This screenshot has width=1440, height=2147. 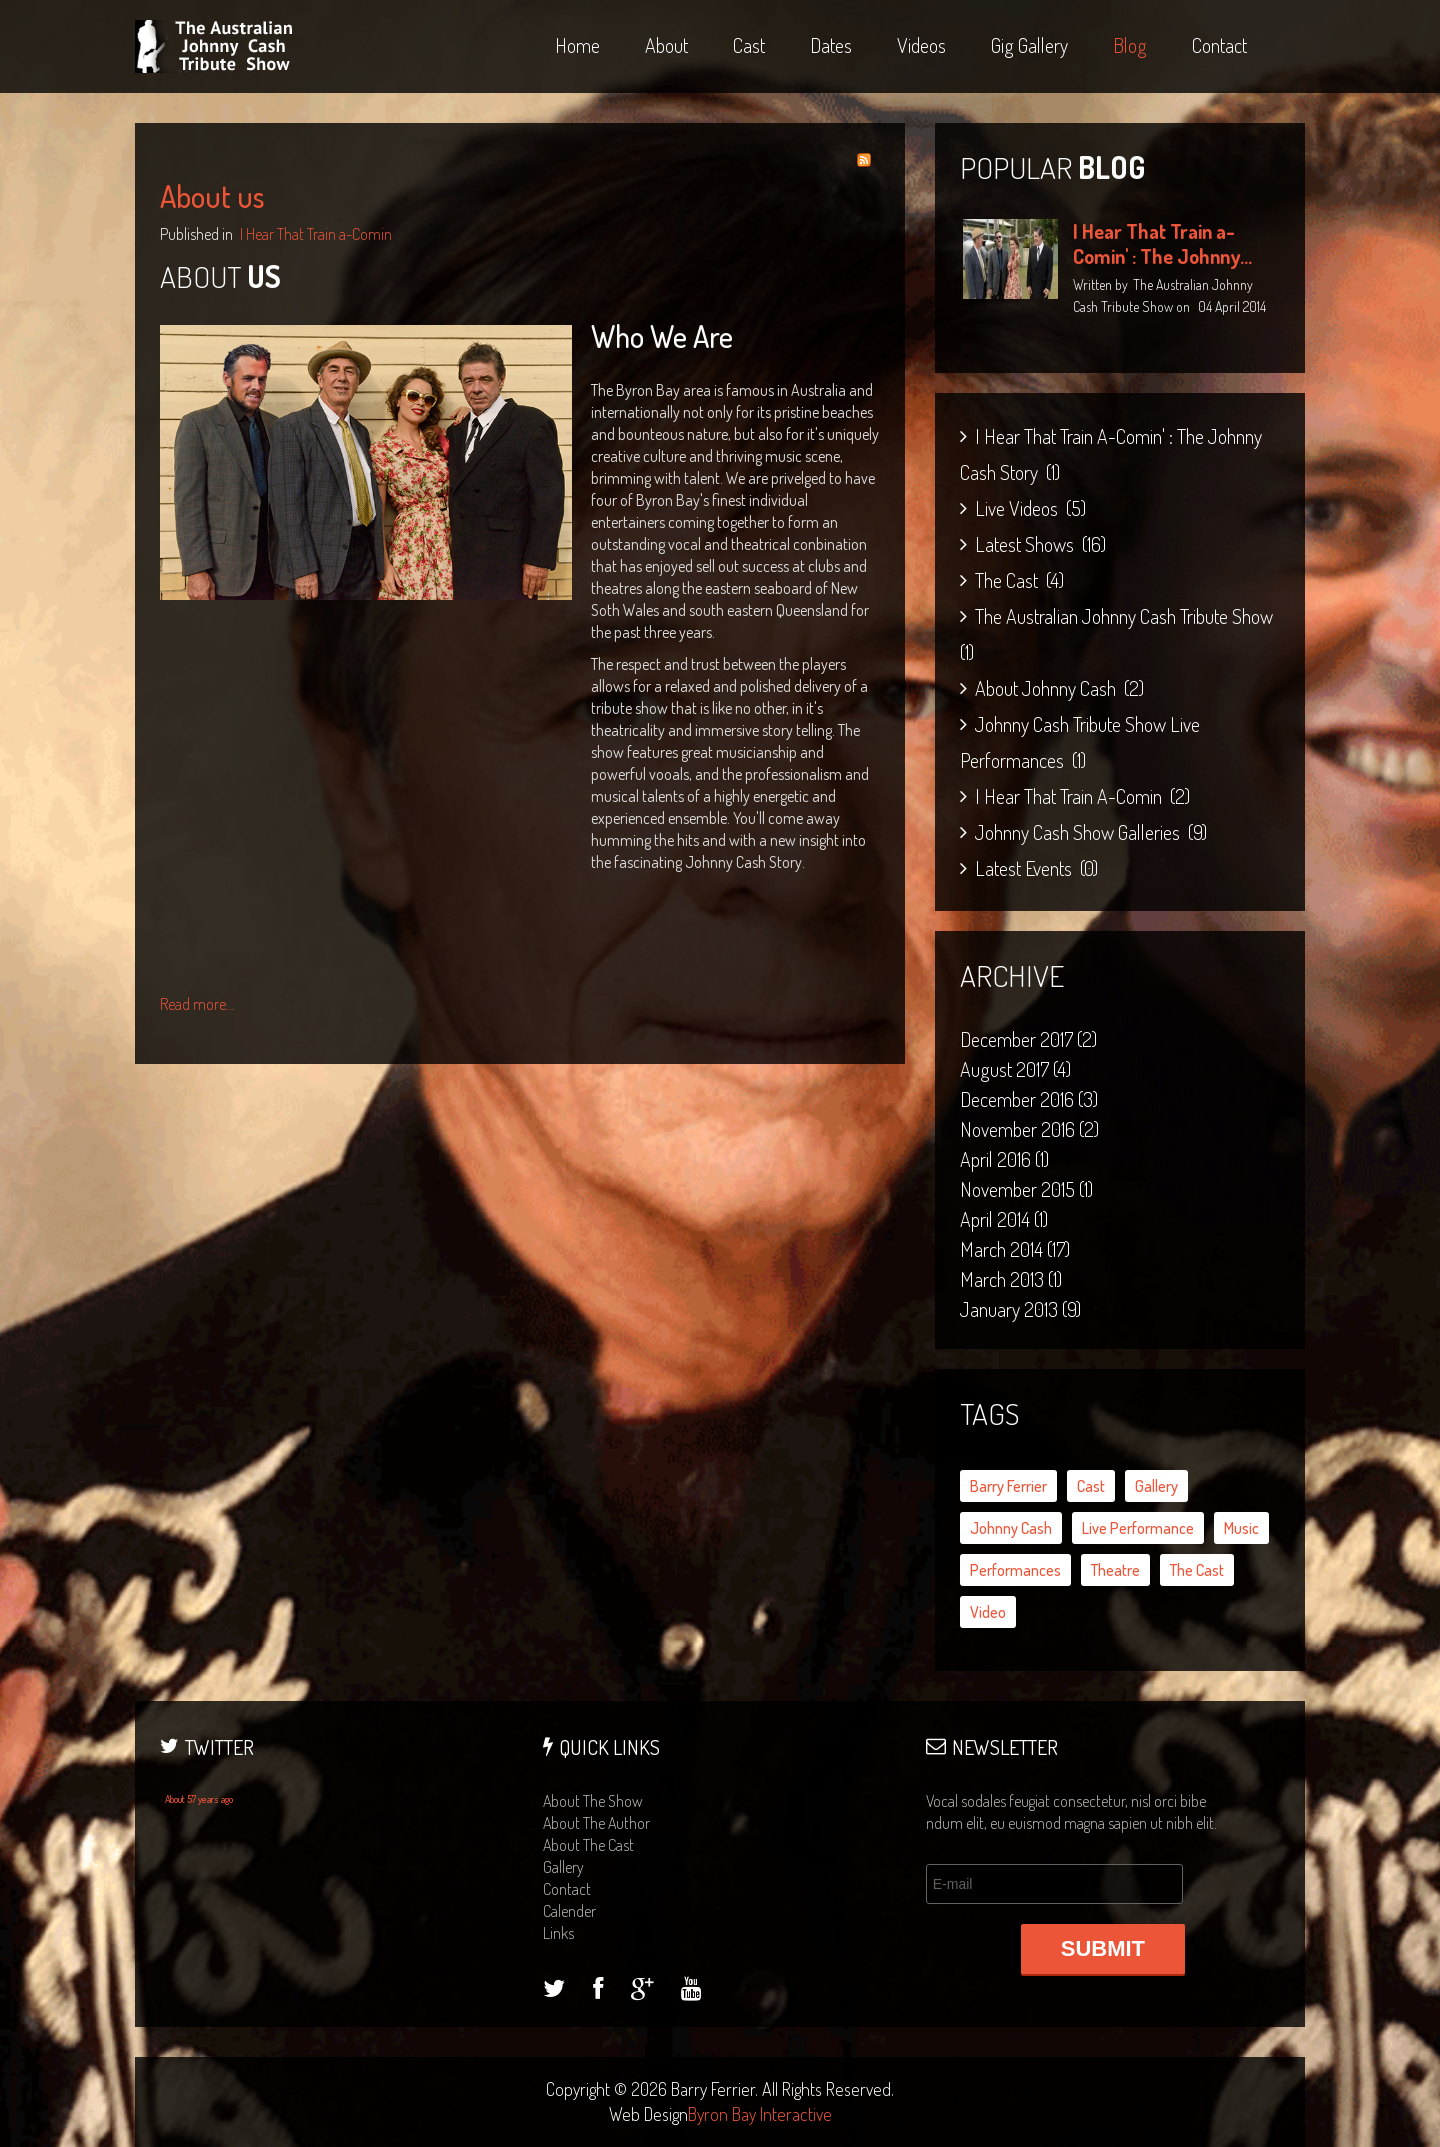 What do you see at coordinates (569, 1911) in the screenshot?
I see `calender` at bounding box center [569, 1911].